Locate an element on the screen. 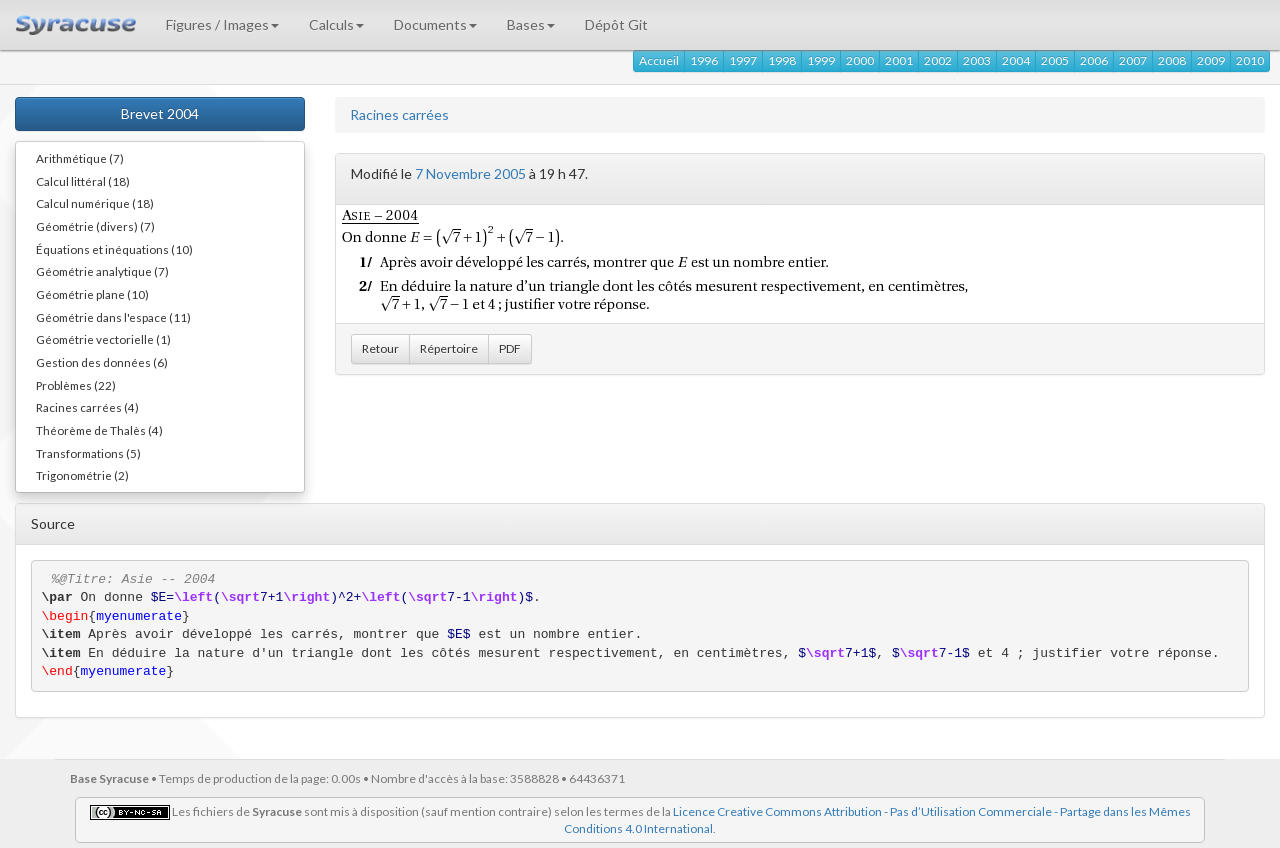 This screenshot has height=848, width=1280. Géométrie analytique (7) is located at coordinates (102, 271).